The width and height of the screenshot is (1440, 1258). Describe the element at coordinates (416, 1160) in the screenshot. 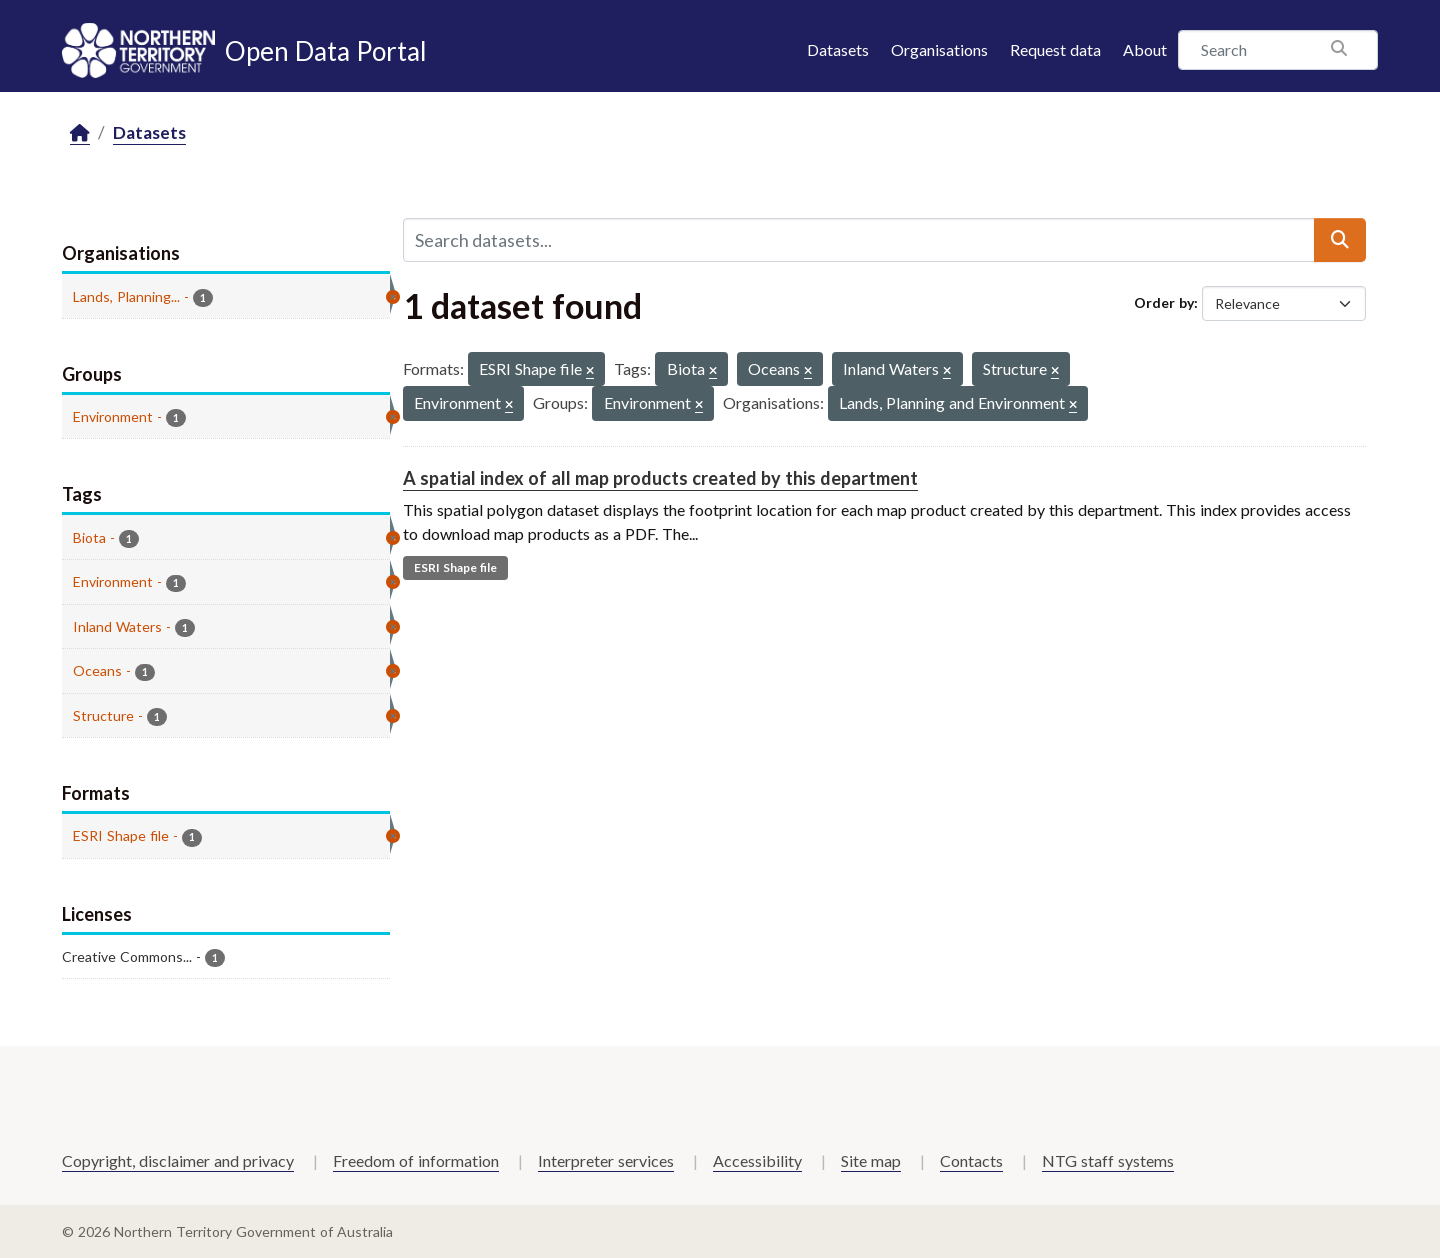

I see `Freedom of information` at that location.